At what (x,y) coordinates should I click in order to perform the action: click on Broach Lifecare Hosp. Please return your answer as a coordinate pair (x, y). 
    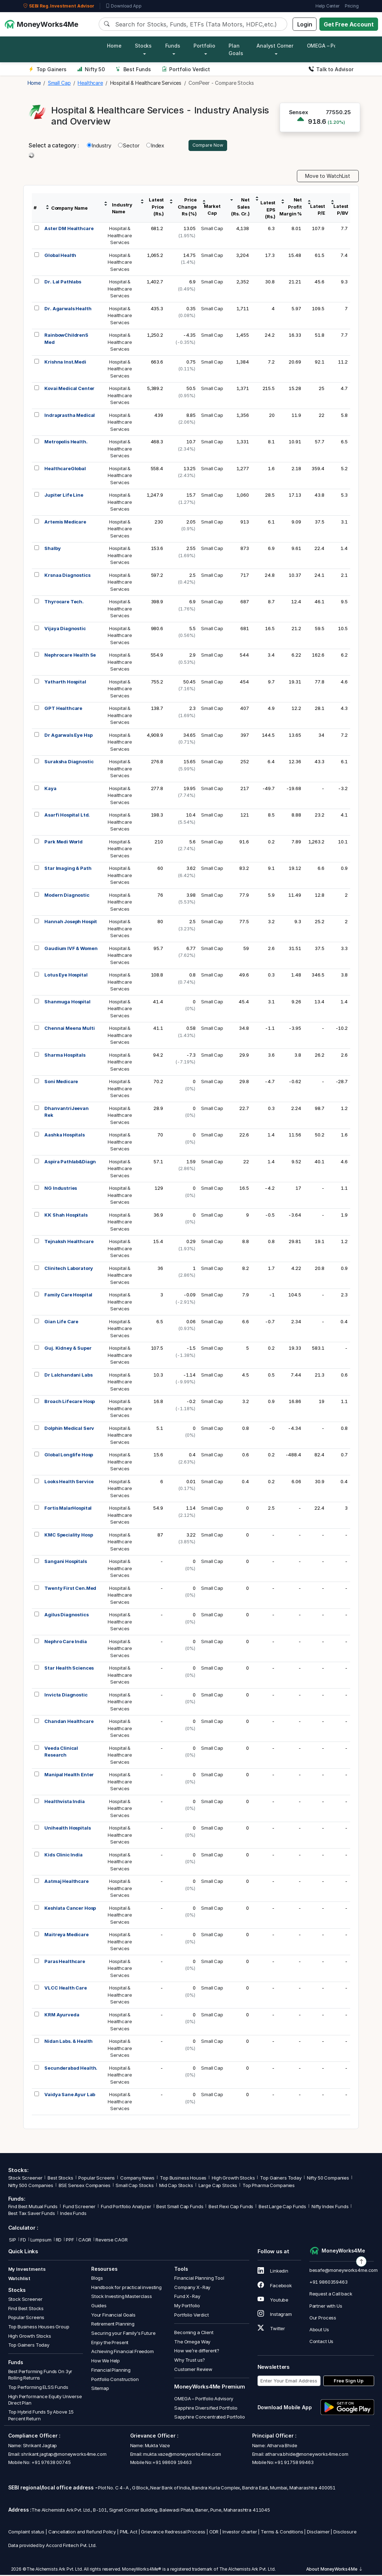
    Looking at the image, I should click on (69, 1402).